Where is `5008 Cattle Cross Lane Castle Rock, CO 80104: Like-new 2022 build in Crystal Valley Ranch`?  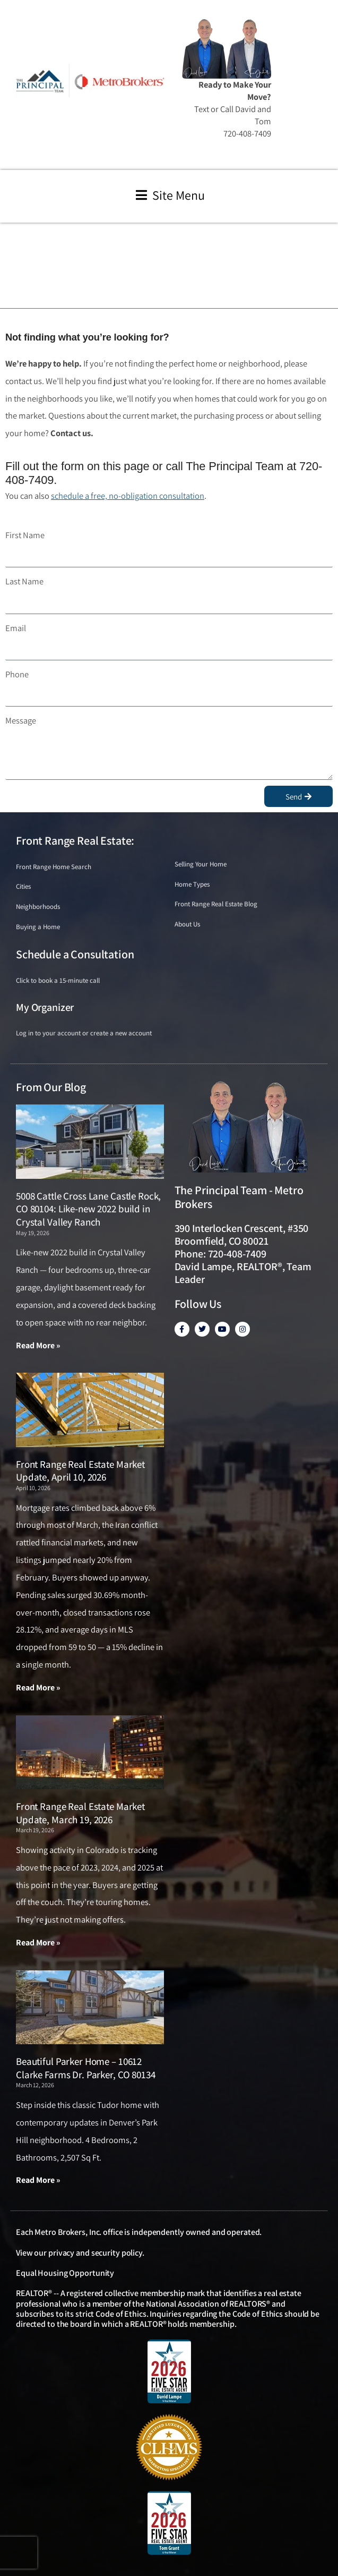
5008 Cattle Cross Lane Castle Rock, CO 80104: Like-new 2022 build in Crystal Valley Ranch is located at coordinates (88, 1208).